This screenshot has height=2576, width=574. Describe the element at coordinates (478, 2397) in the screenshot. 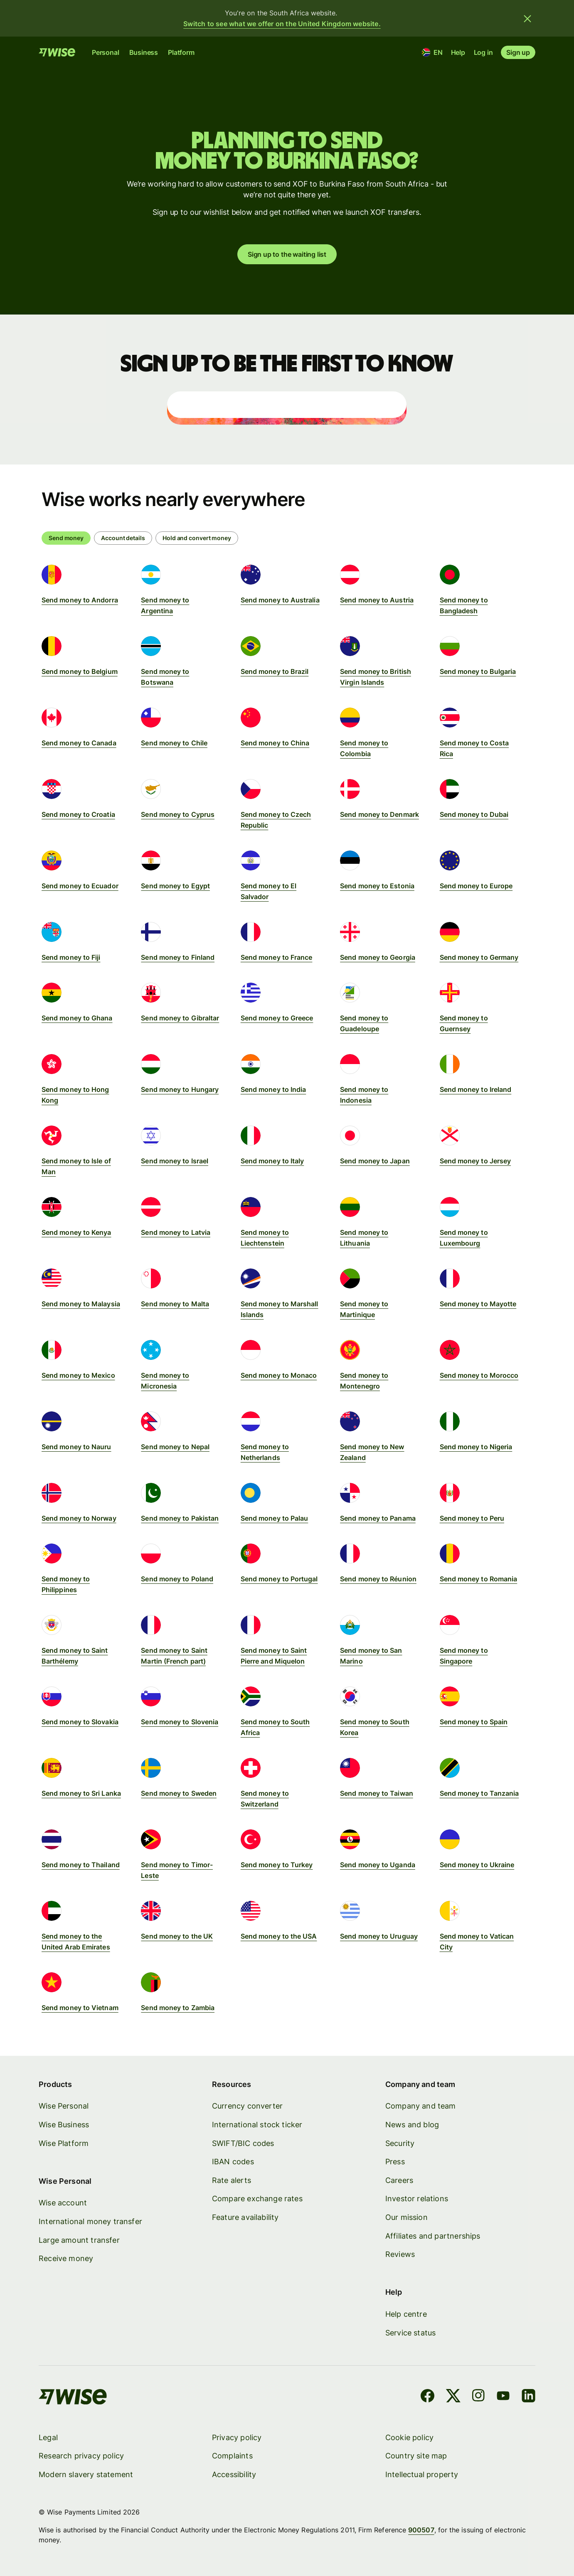

I see `[Instagram]` at that location.